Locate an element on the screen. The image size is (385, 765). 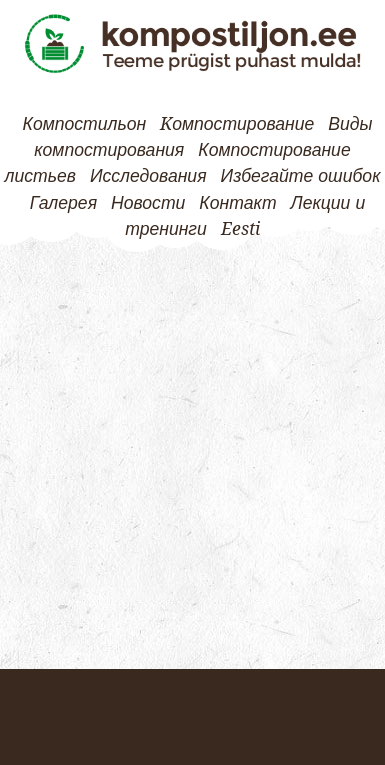
Kомпостирование is located at coordinates (237, 124).